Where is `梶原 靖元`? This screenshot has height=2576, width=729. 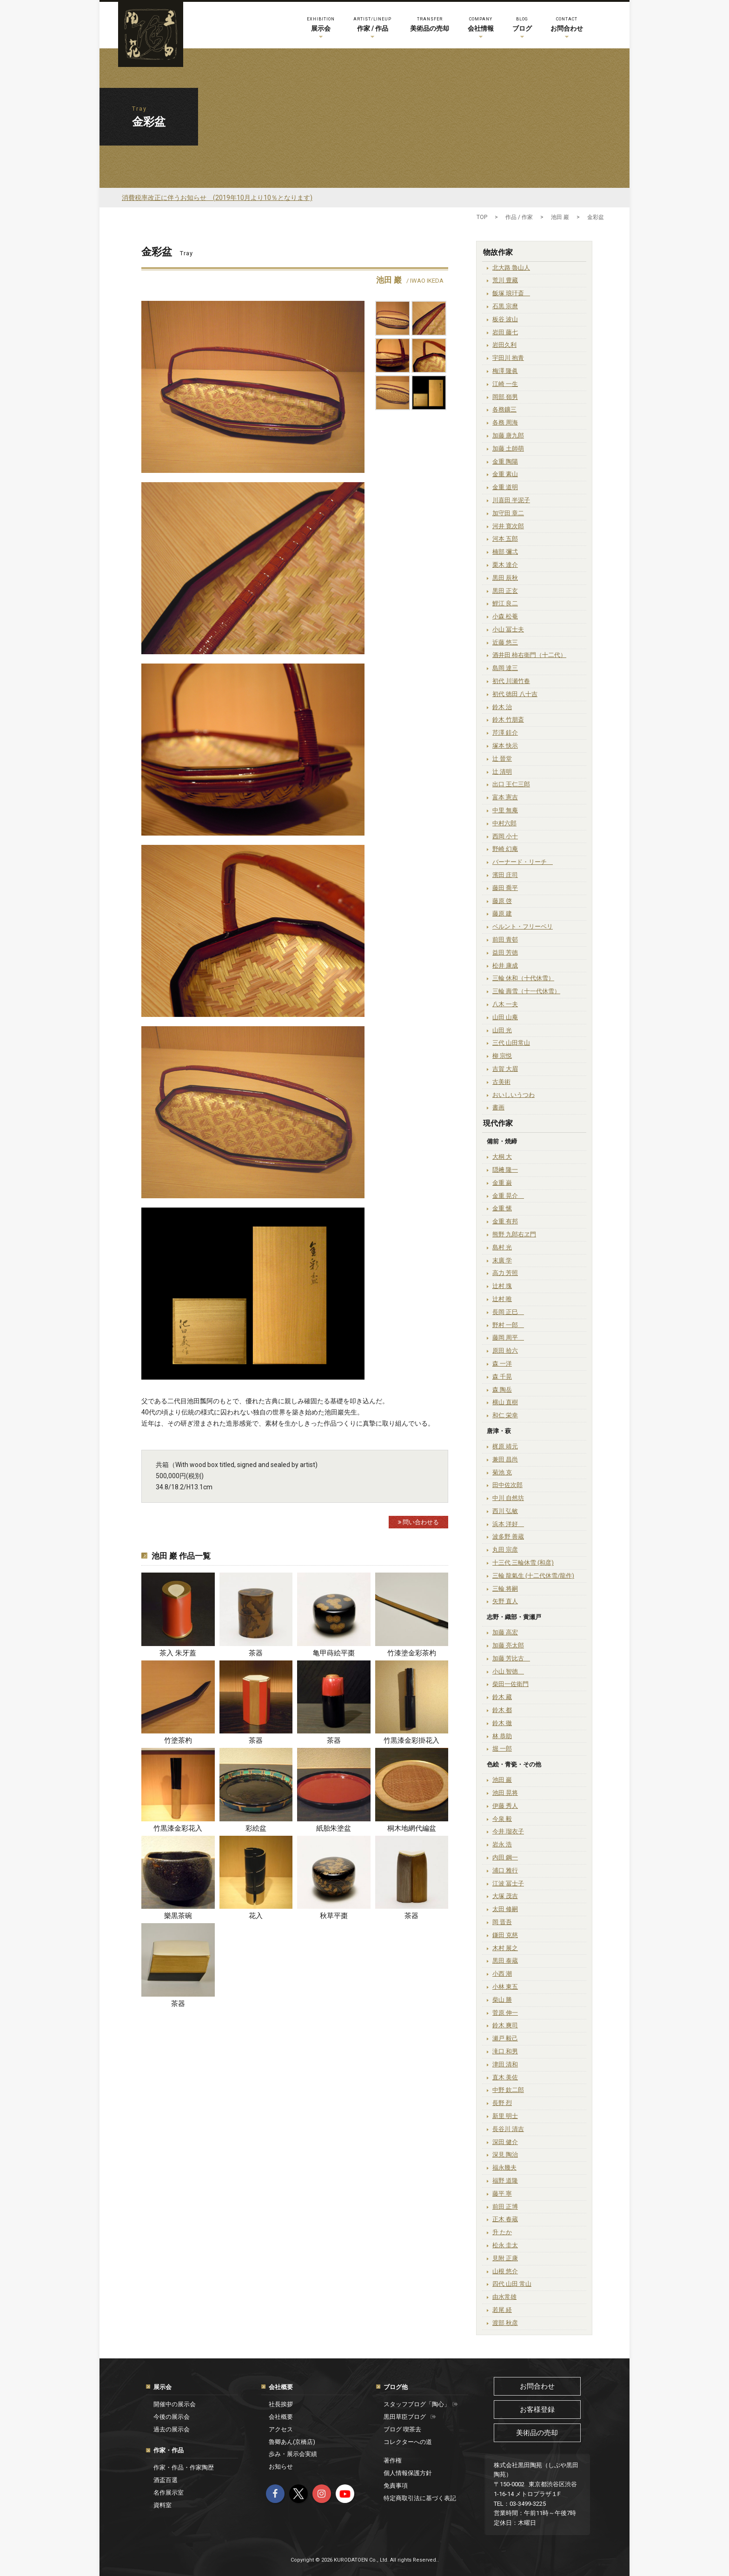 梶原 靖元 is located at coordinates (505, 1446).